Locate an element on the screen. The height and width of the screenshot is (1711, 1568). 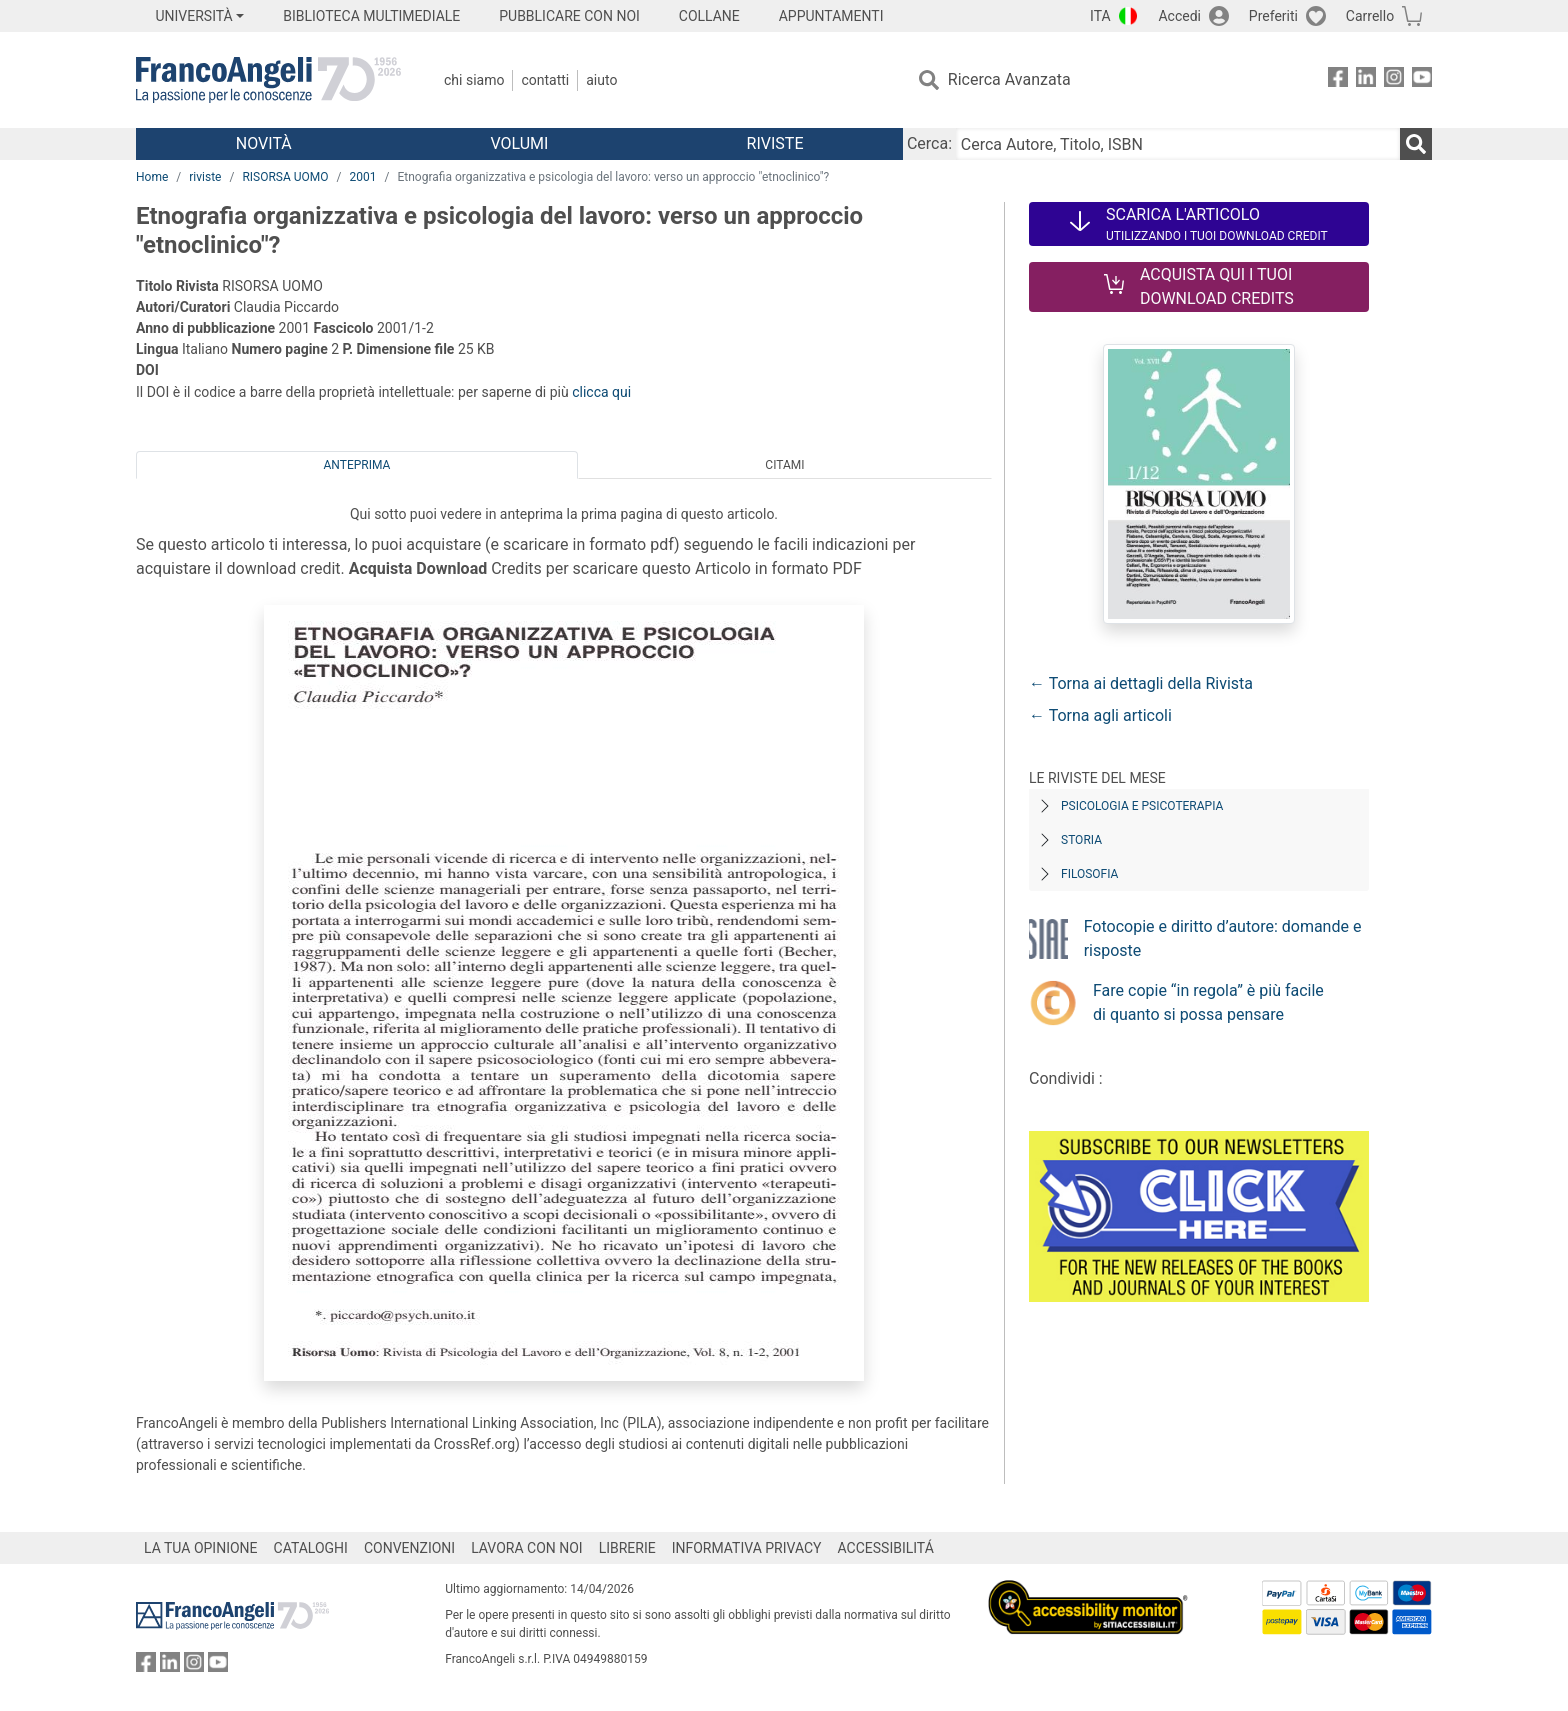
[Ricerca] is located at coordinates (1416, 144).